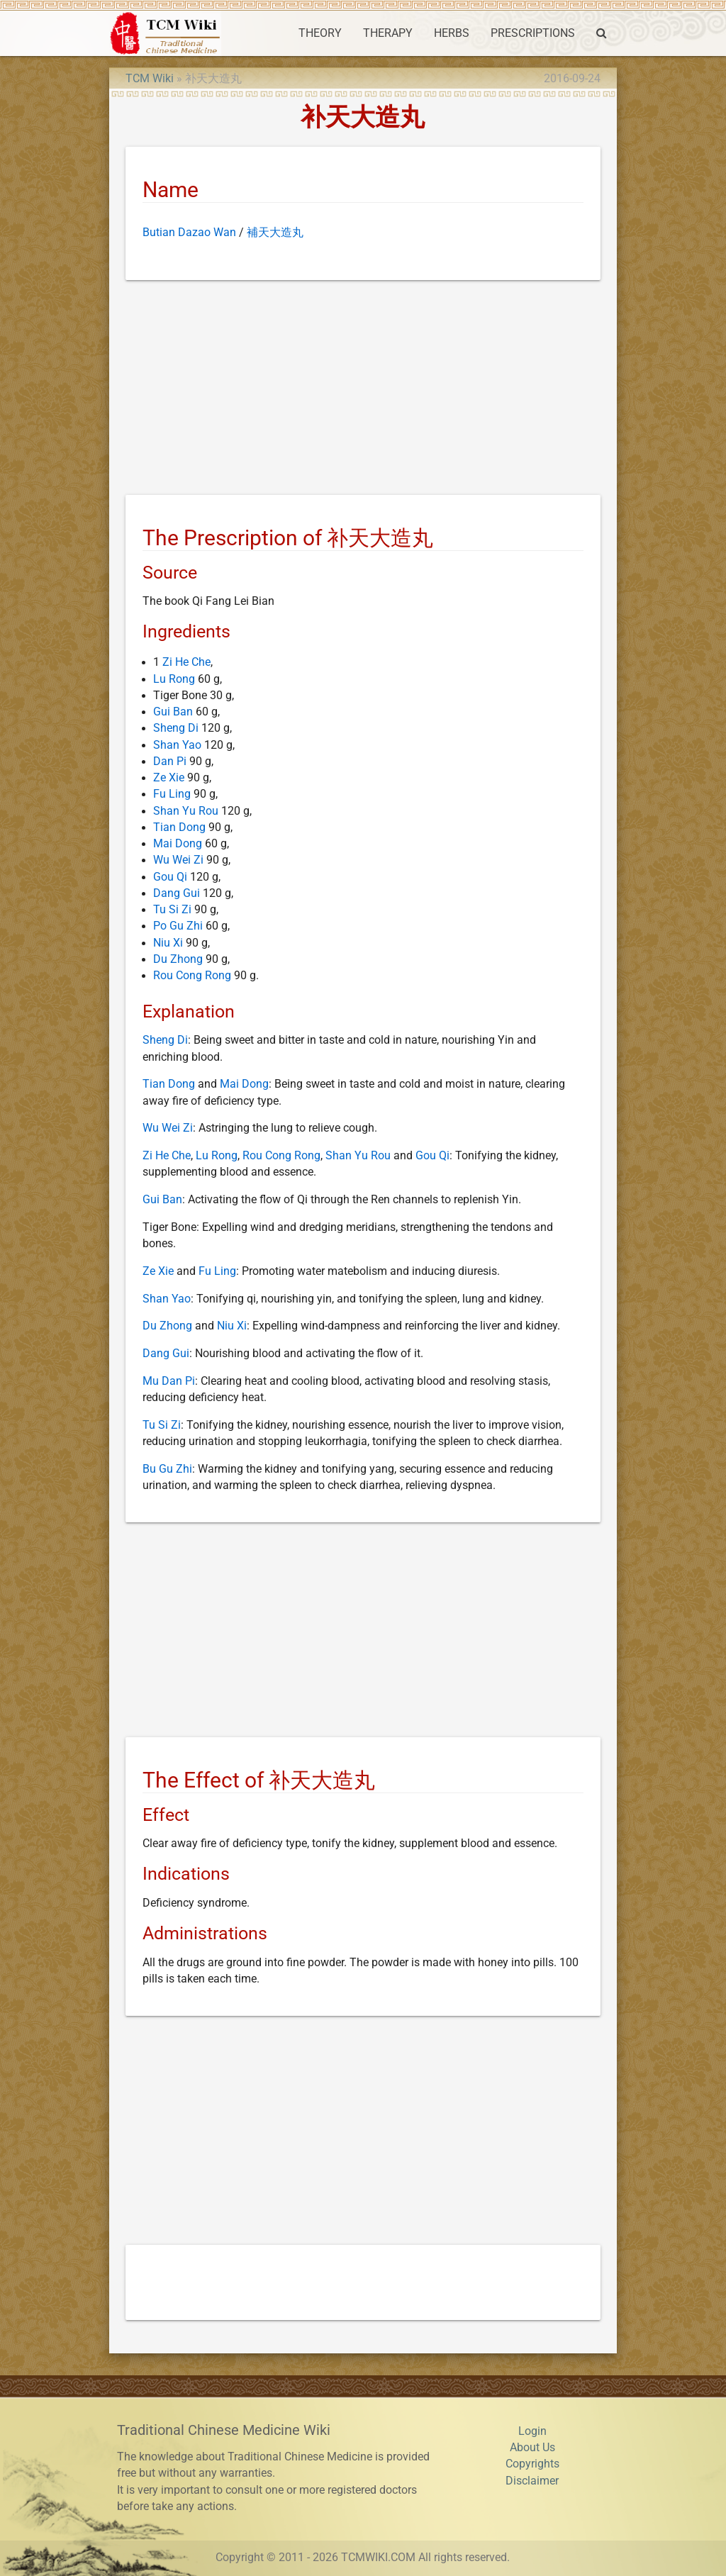 This screenshot has height=2576, width=726. I want to click on [Advertisement], so click(363, 390).